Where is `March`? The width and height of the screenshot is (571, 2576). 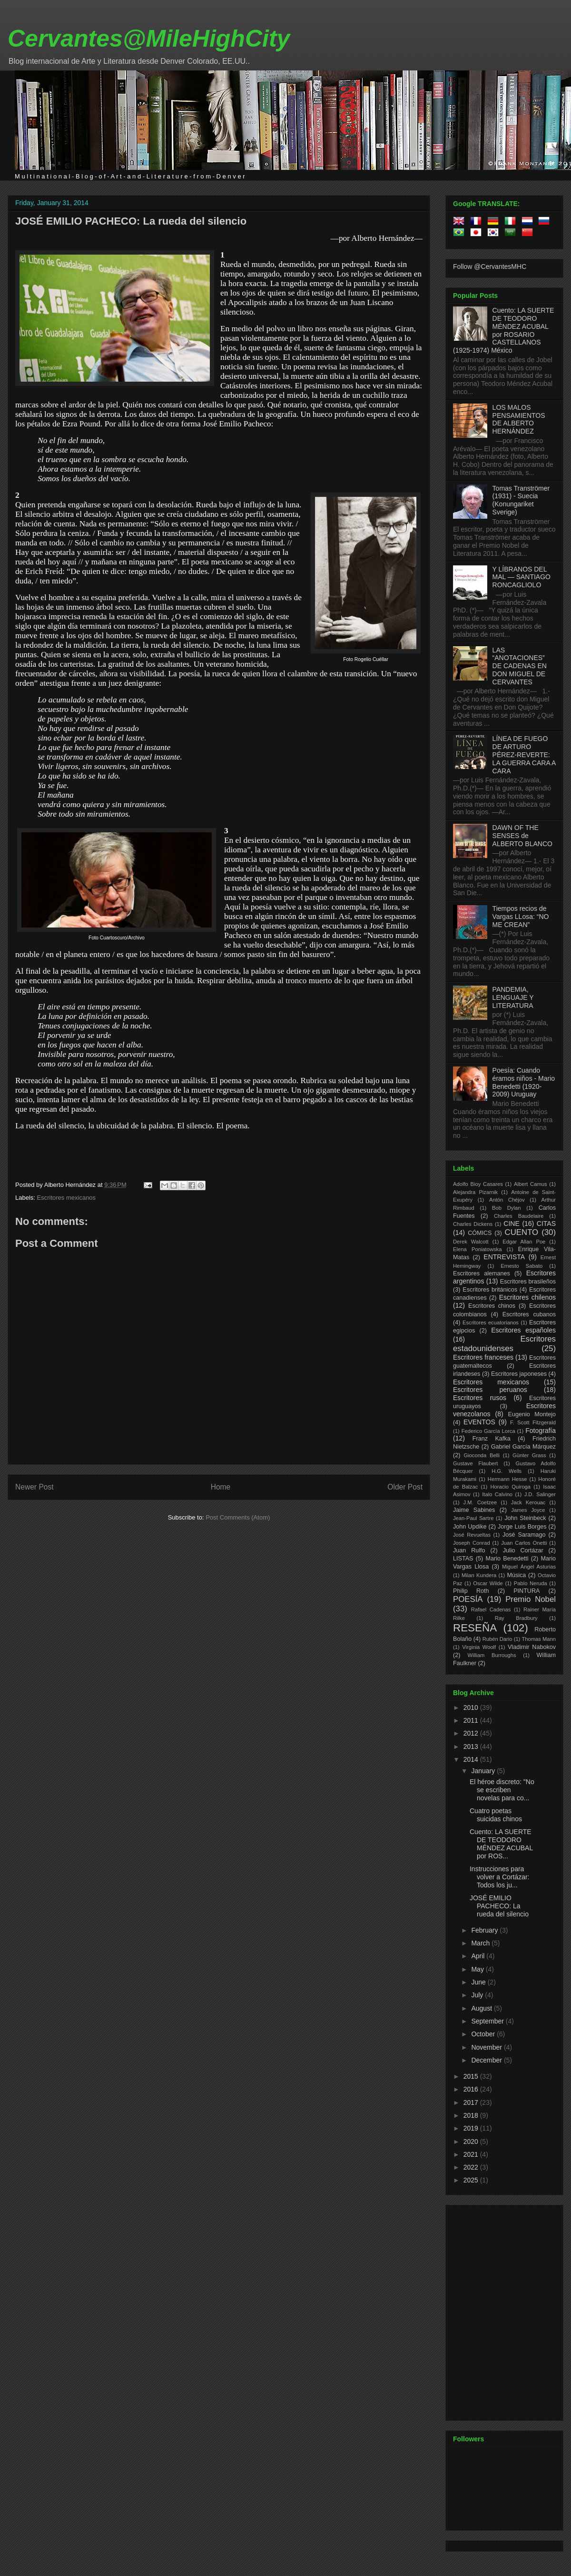 March is located at coordinates (481, 1943).